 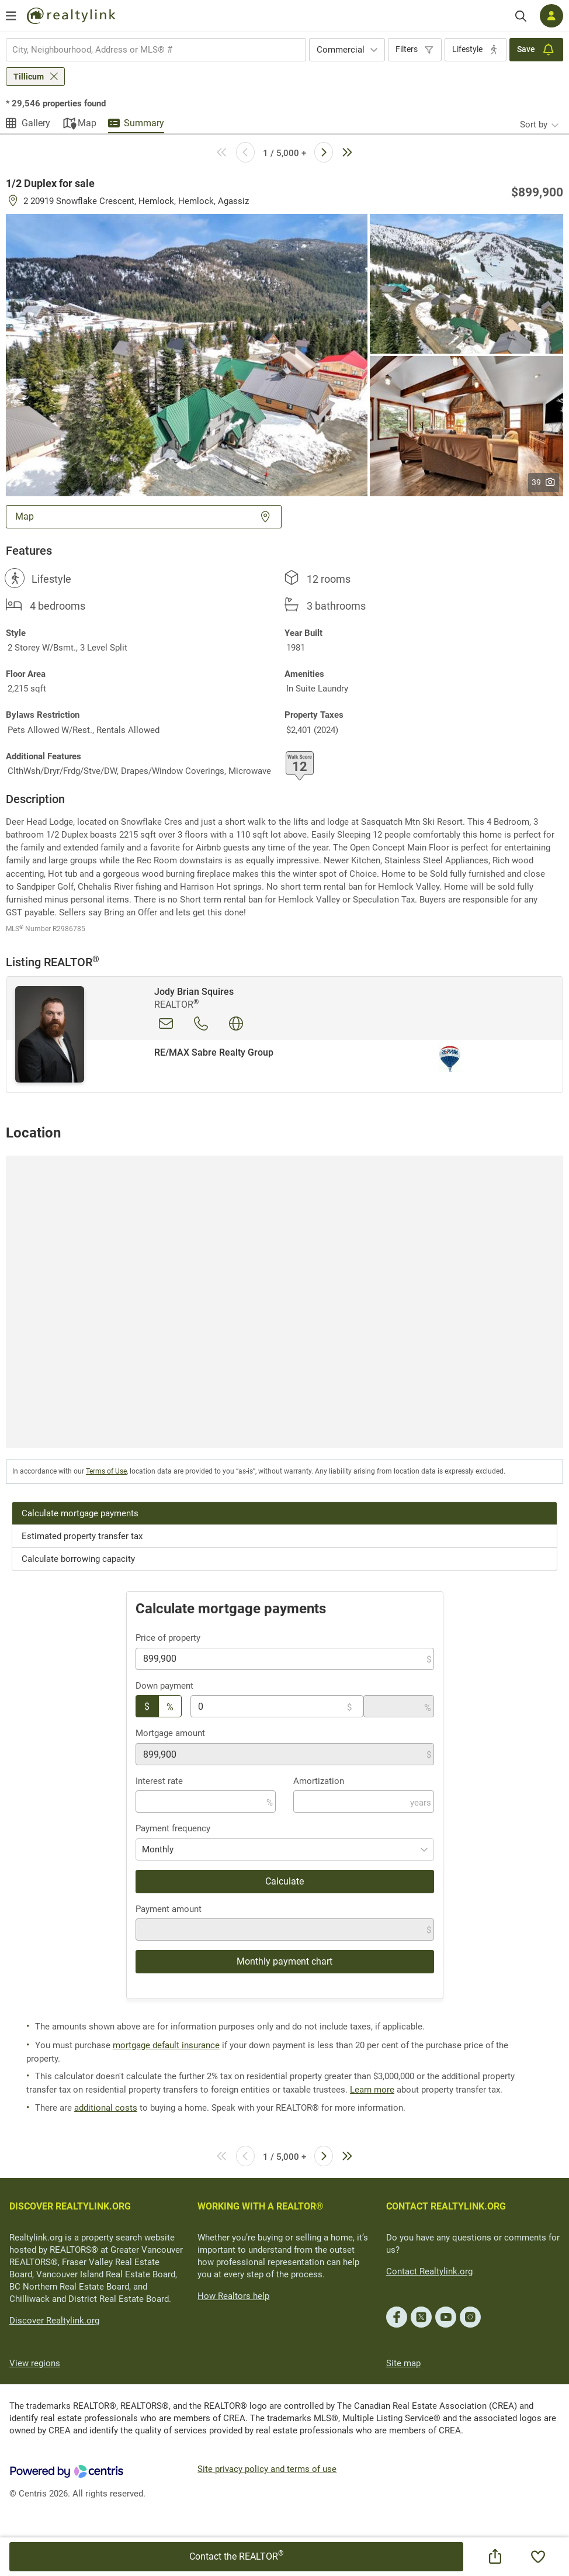 What do you see at coordinates (233, 2296) in the screenshot?
I see `How Realtors help` at bounding box center [233, 2296].